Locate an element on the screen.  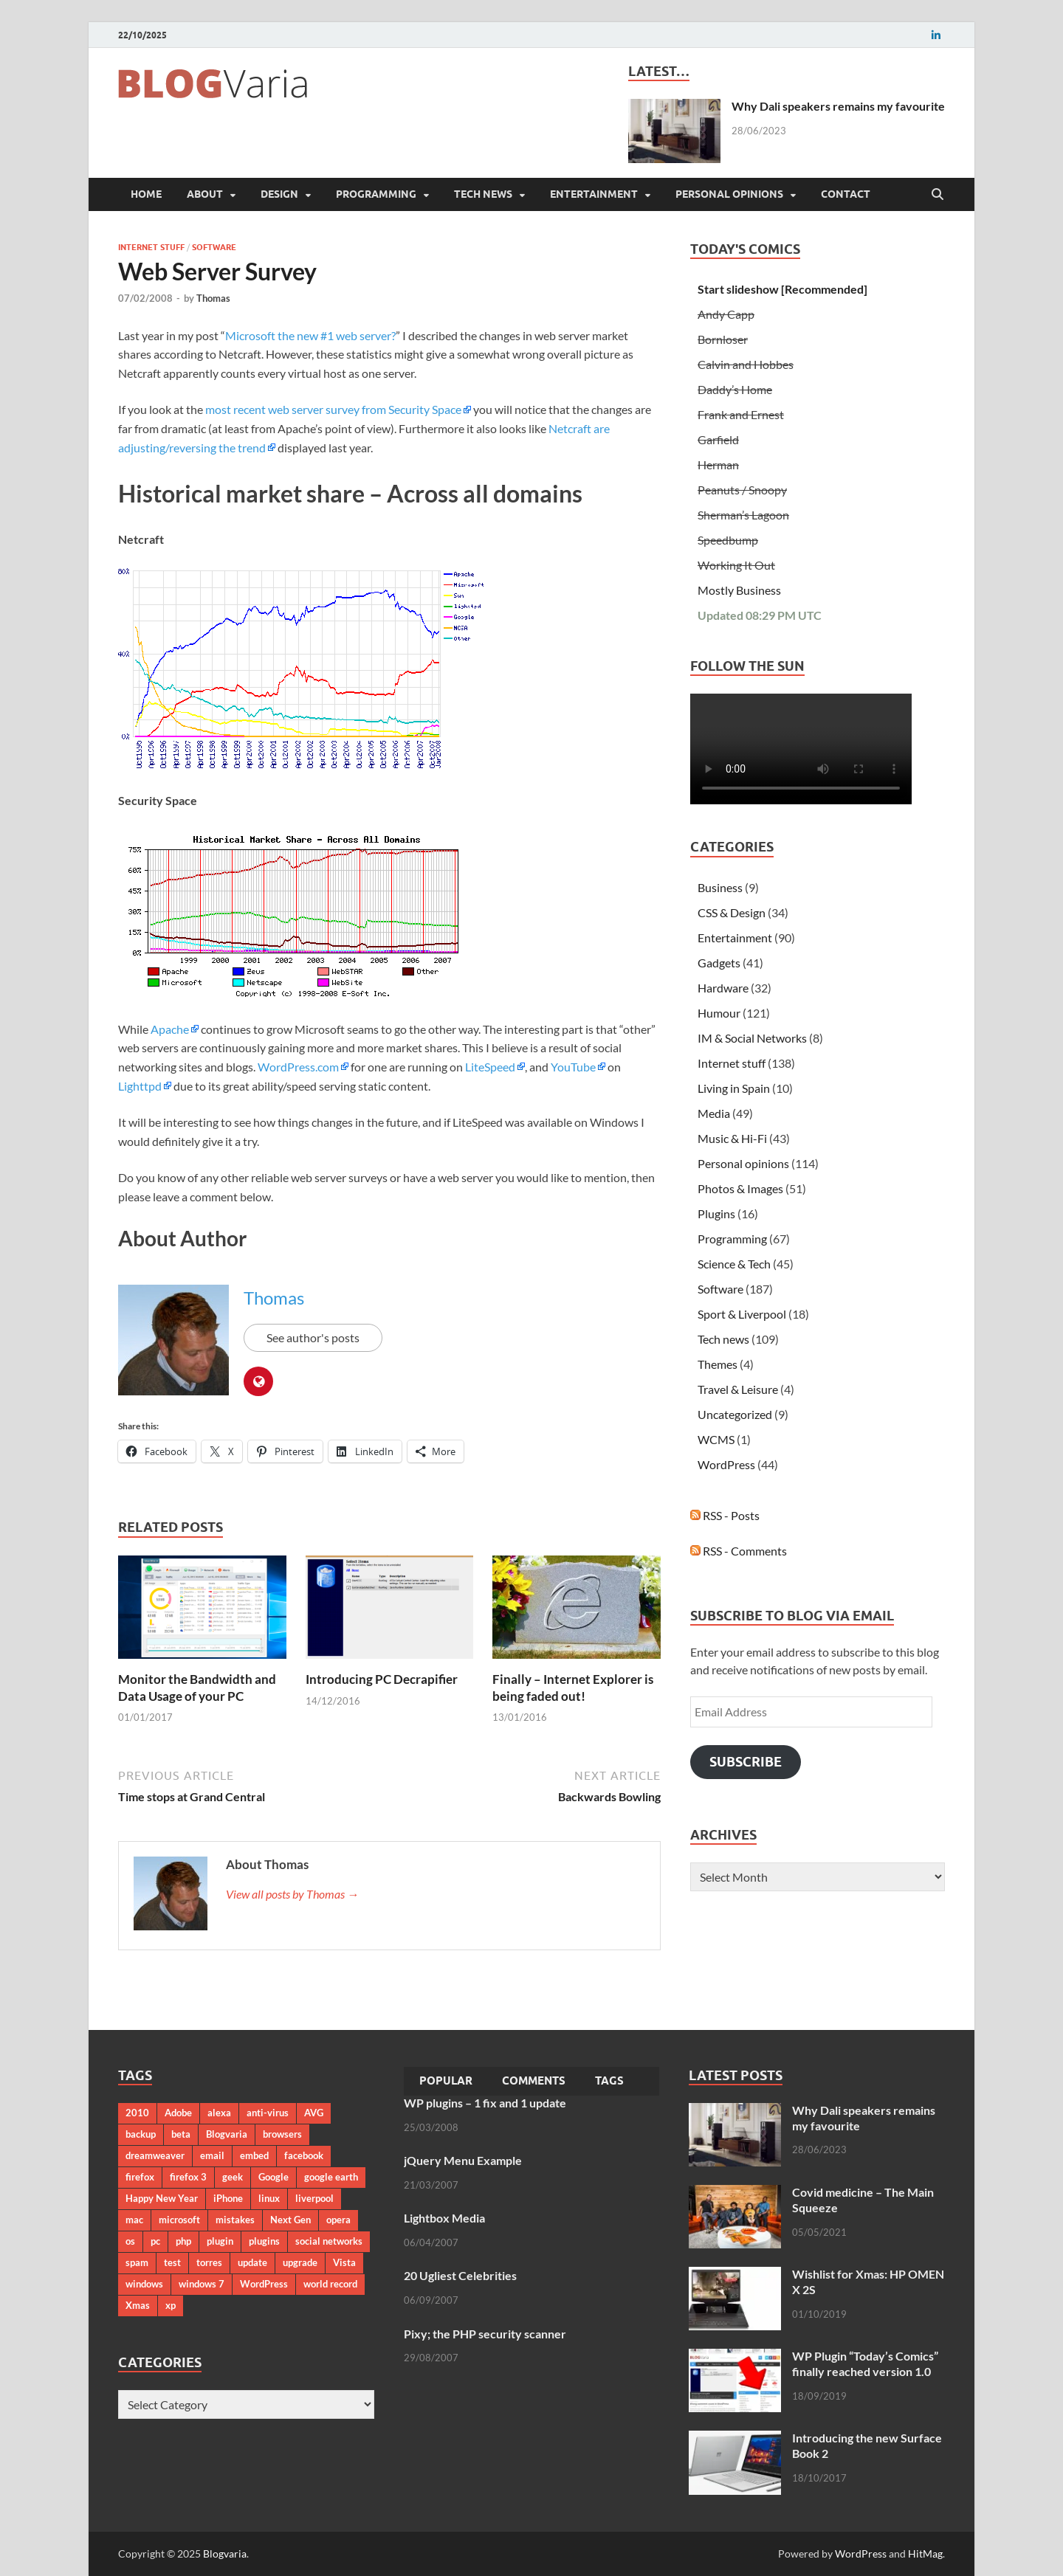
torres is located at coordinates (209, 2262).